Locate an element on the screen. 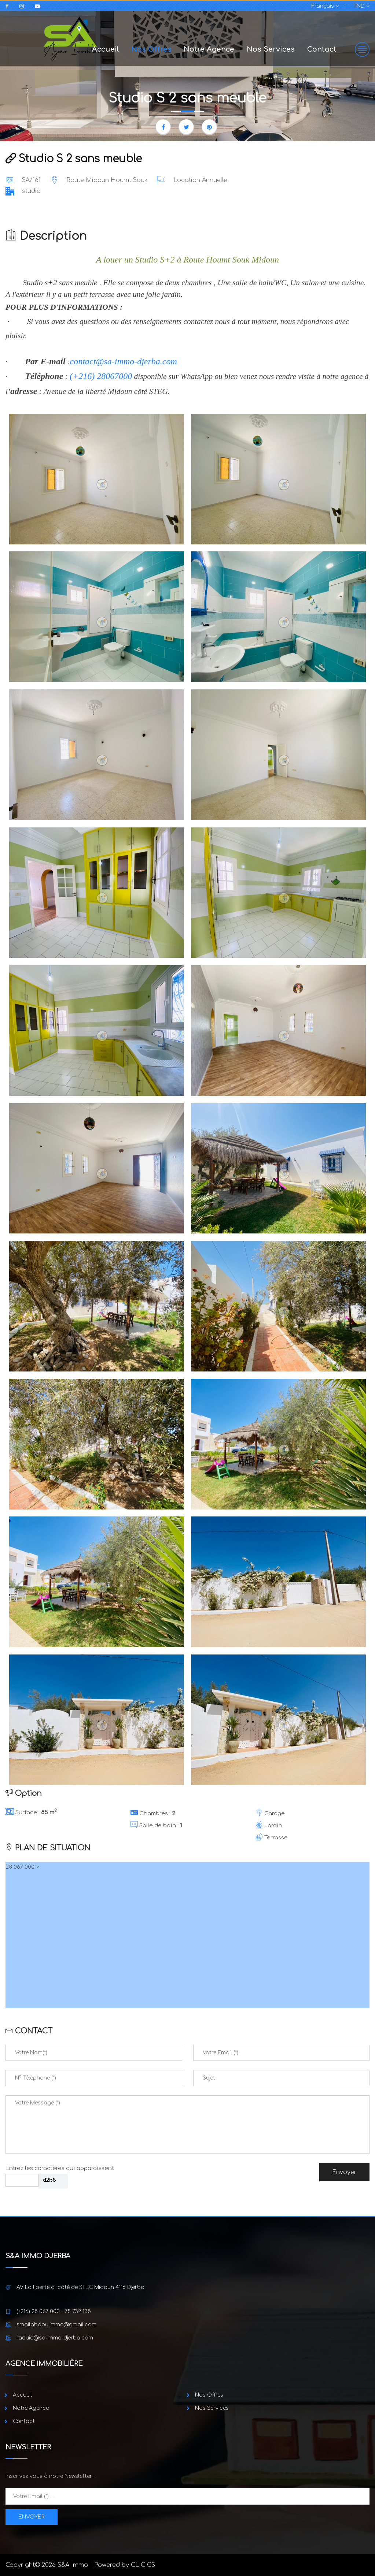  Nos Offres is located at coordinates (151, 49).